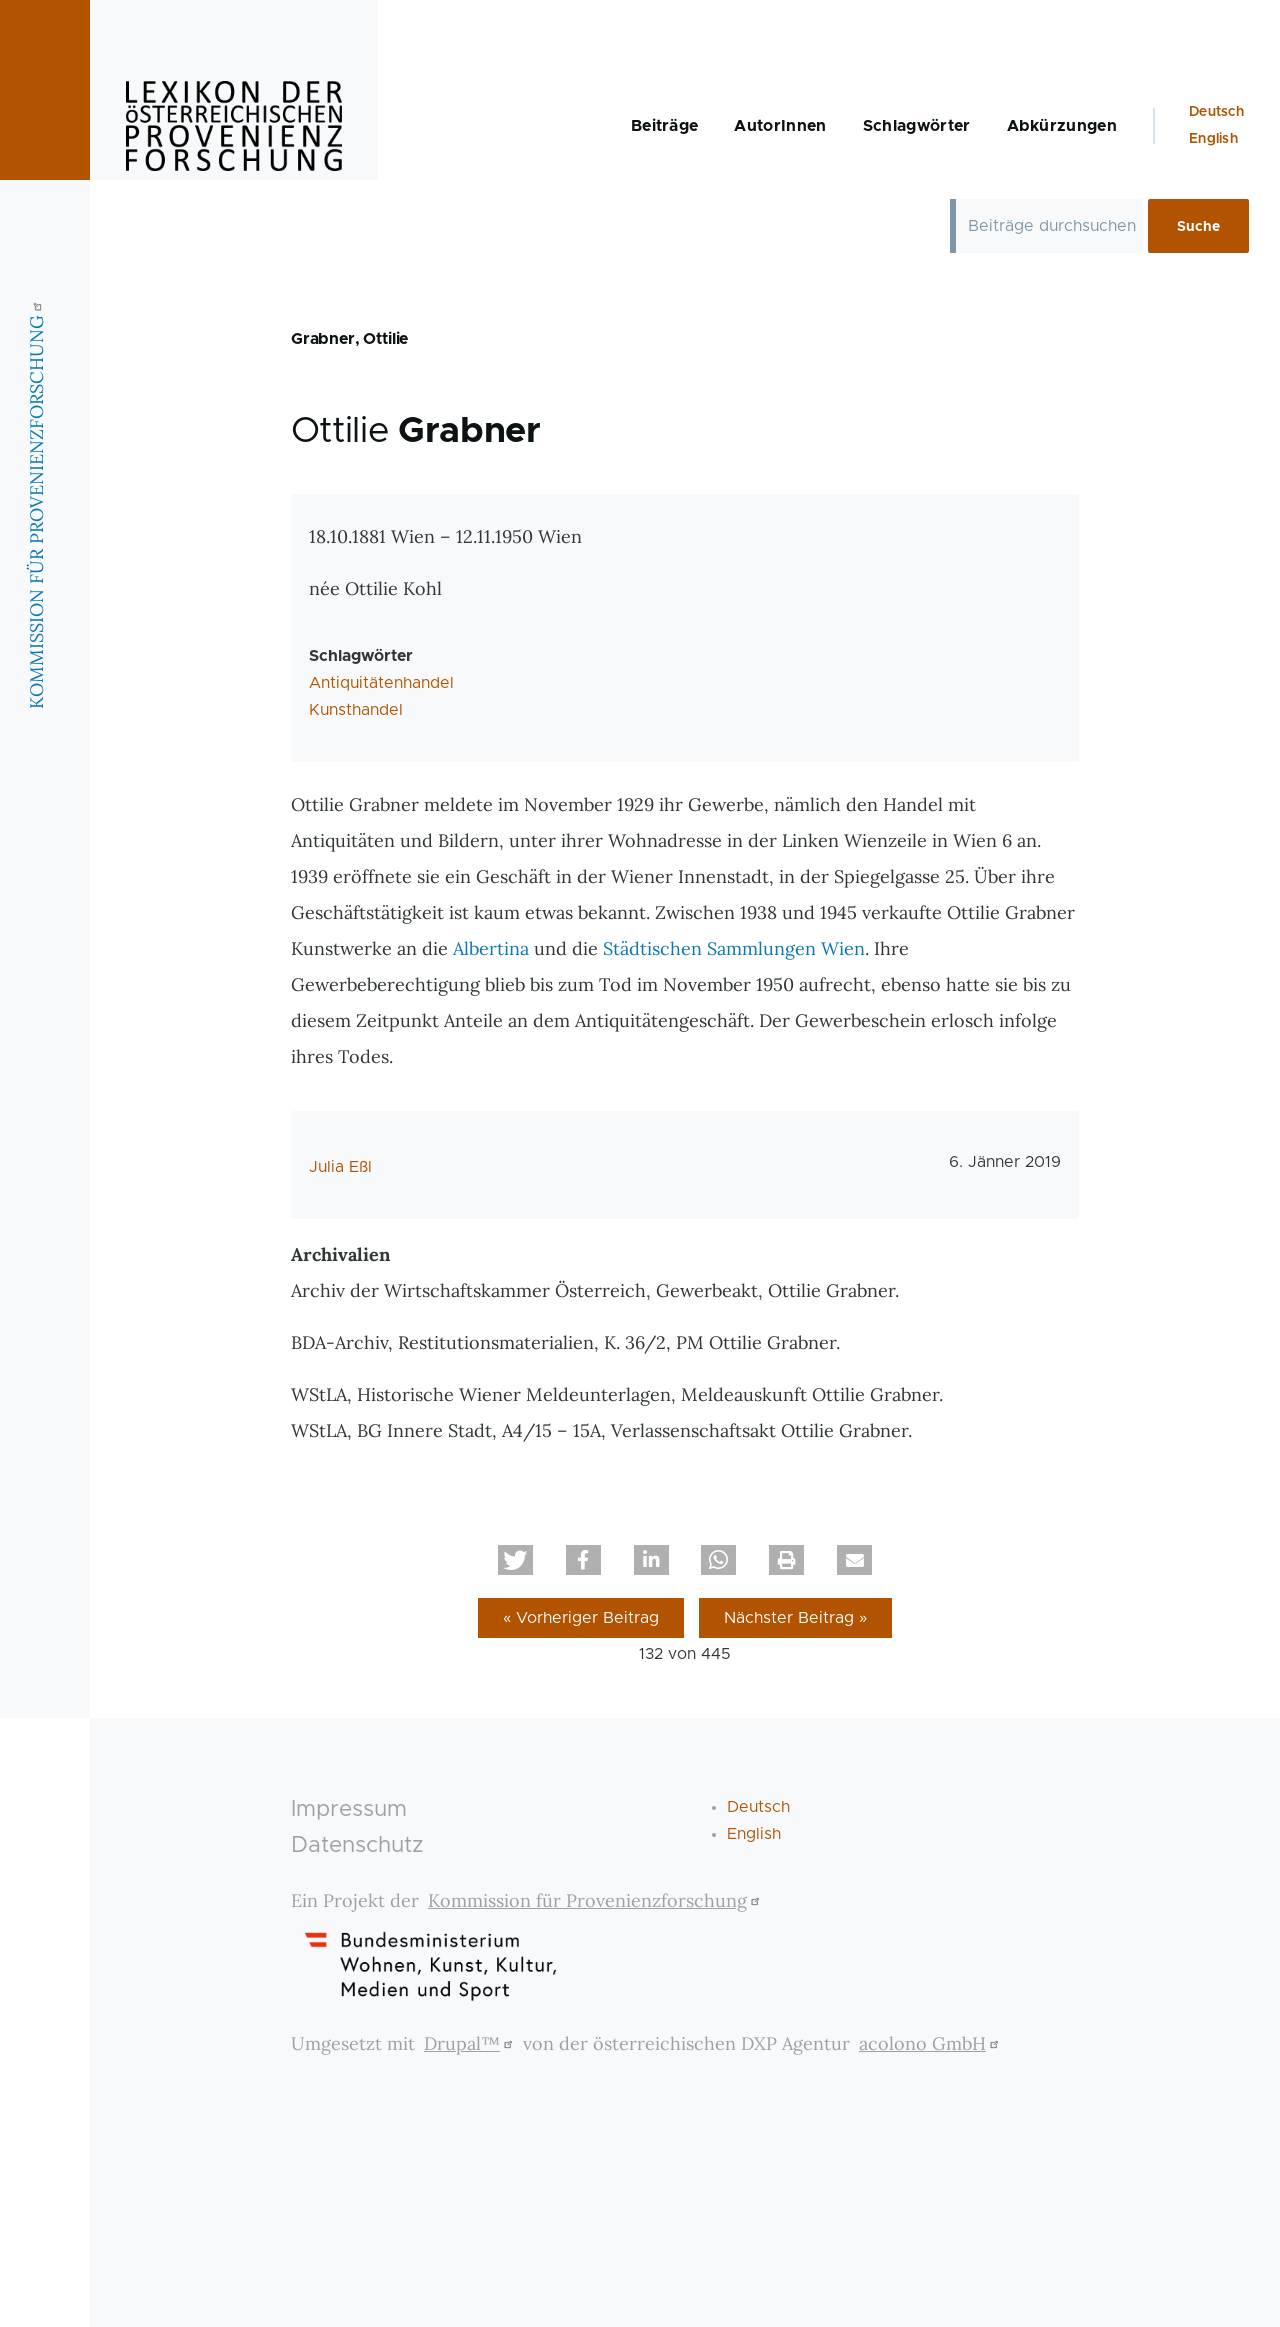 The width and height of the screenshot is (1280, 2327). I want to click on Drupal™, so click(471, 2043).